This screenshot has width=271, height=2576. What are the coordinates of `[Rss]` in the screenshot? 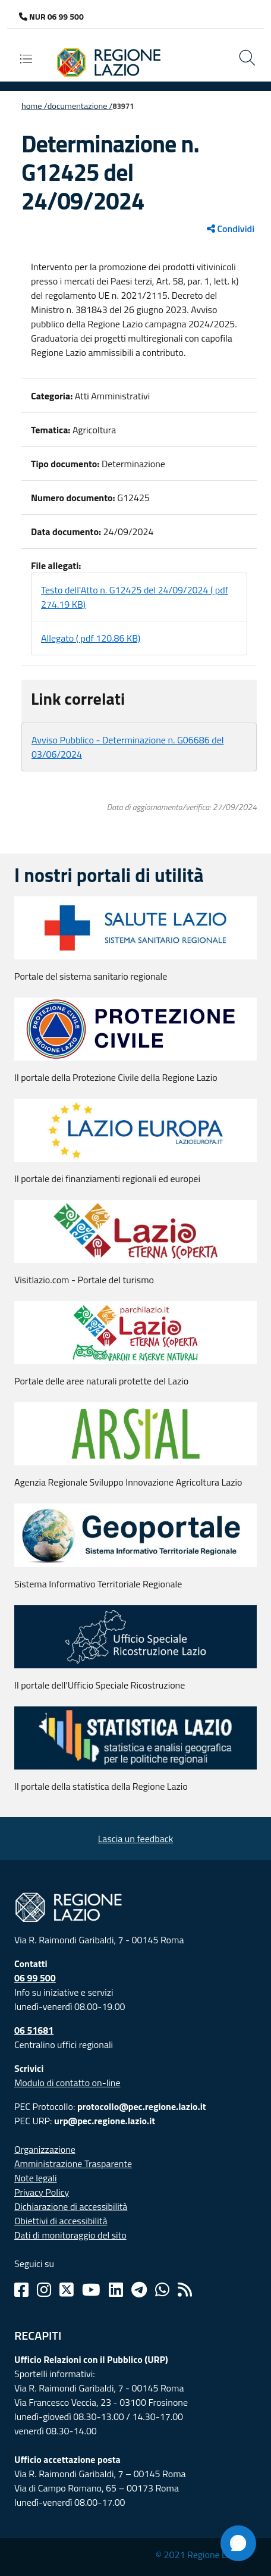 It's located at (185, 2289).